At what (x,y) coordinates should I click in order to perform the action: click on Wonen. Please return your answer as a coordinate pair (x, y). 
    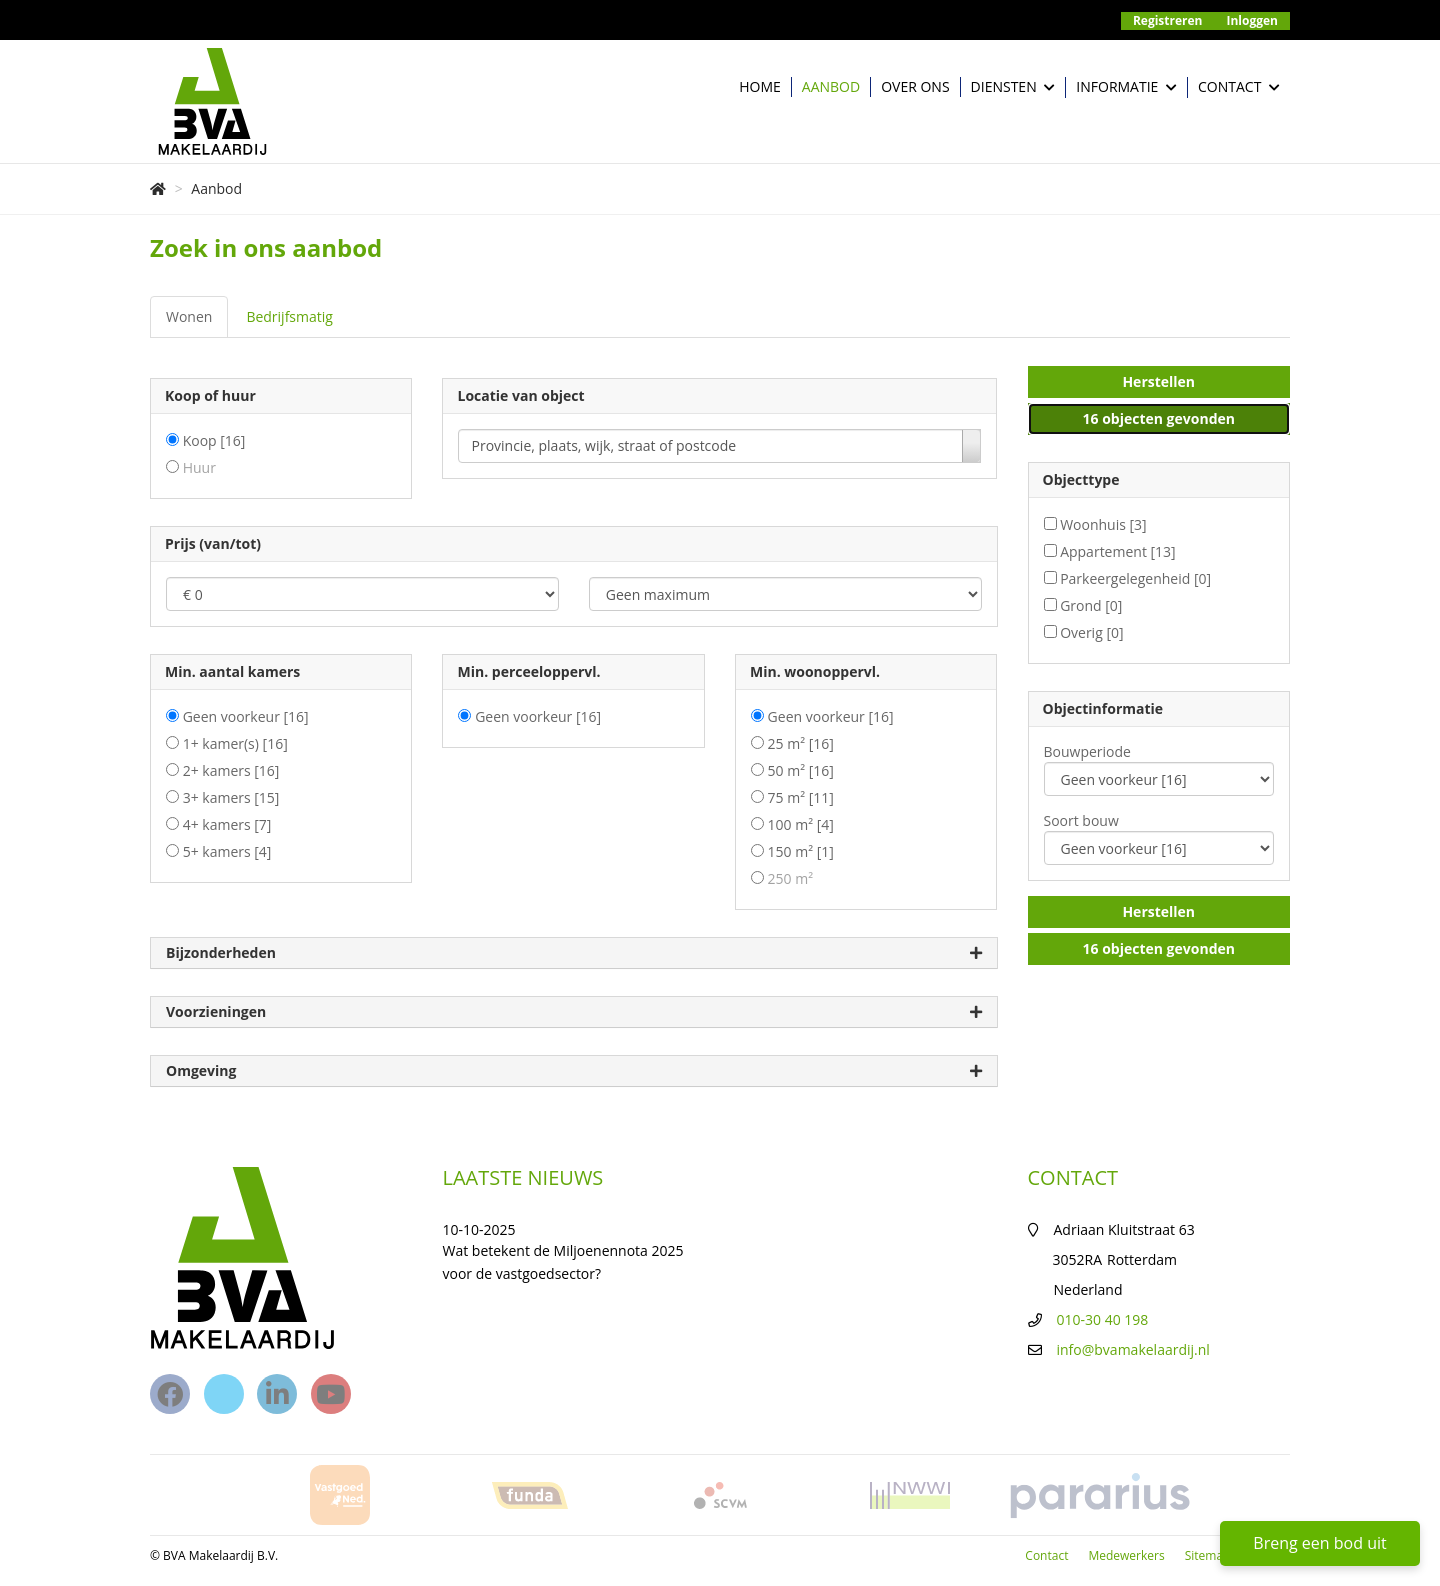
    Looking at the image, I should click on (189, 316).